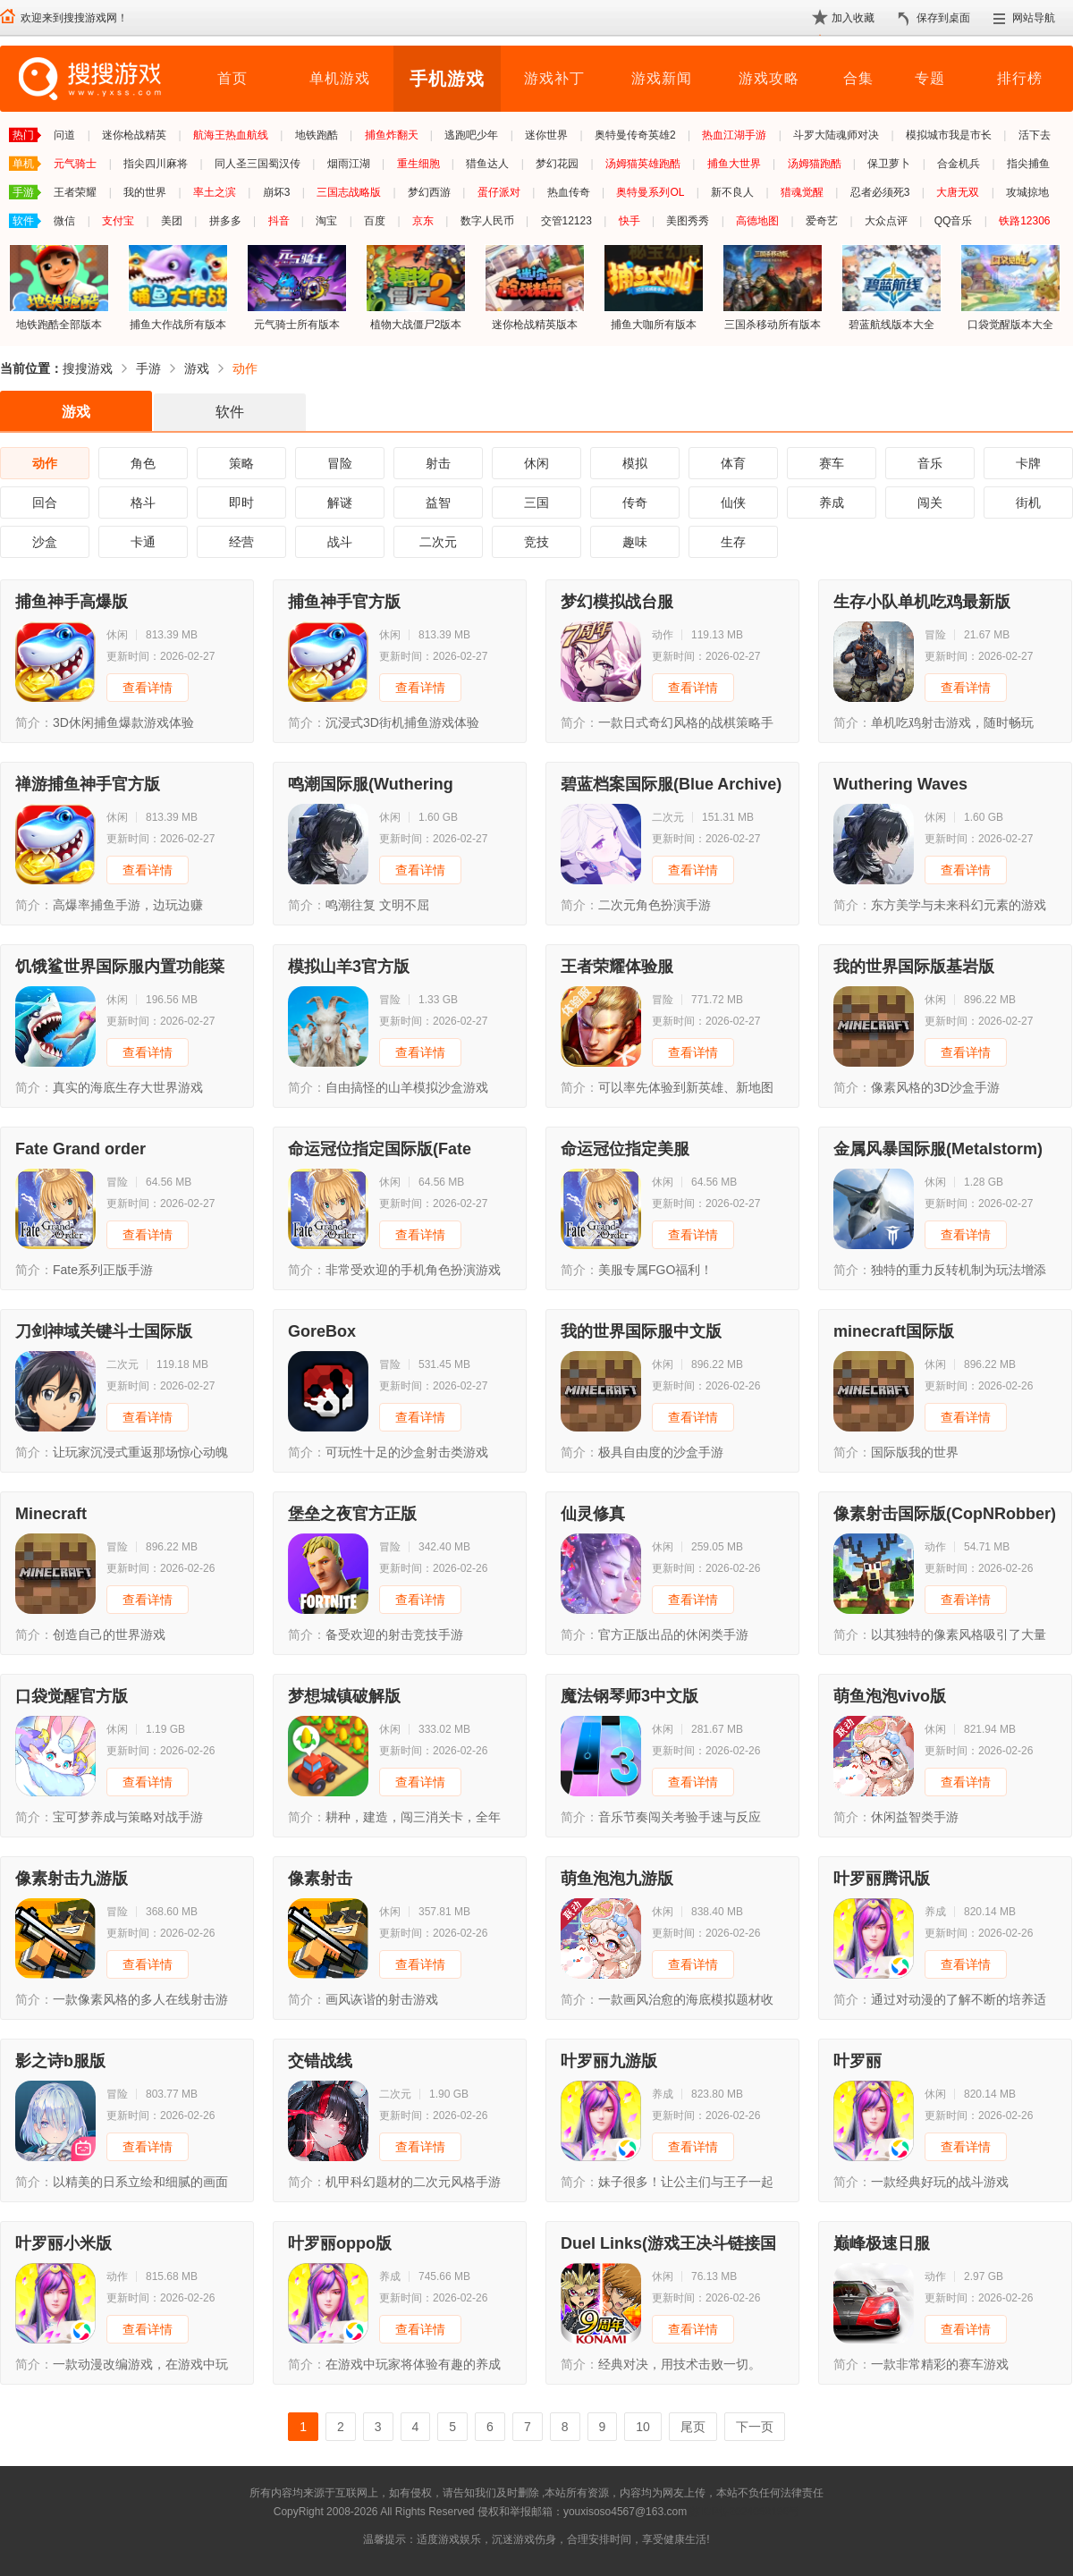  I want to click on 体育, so click(733, 463).